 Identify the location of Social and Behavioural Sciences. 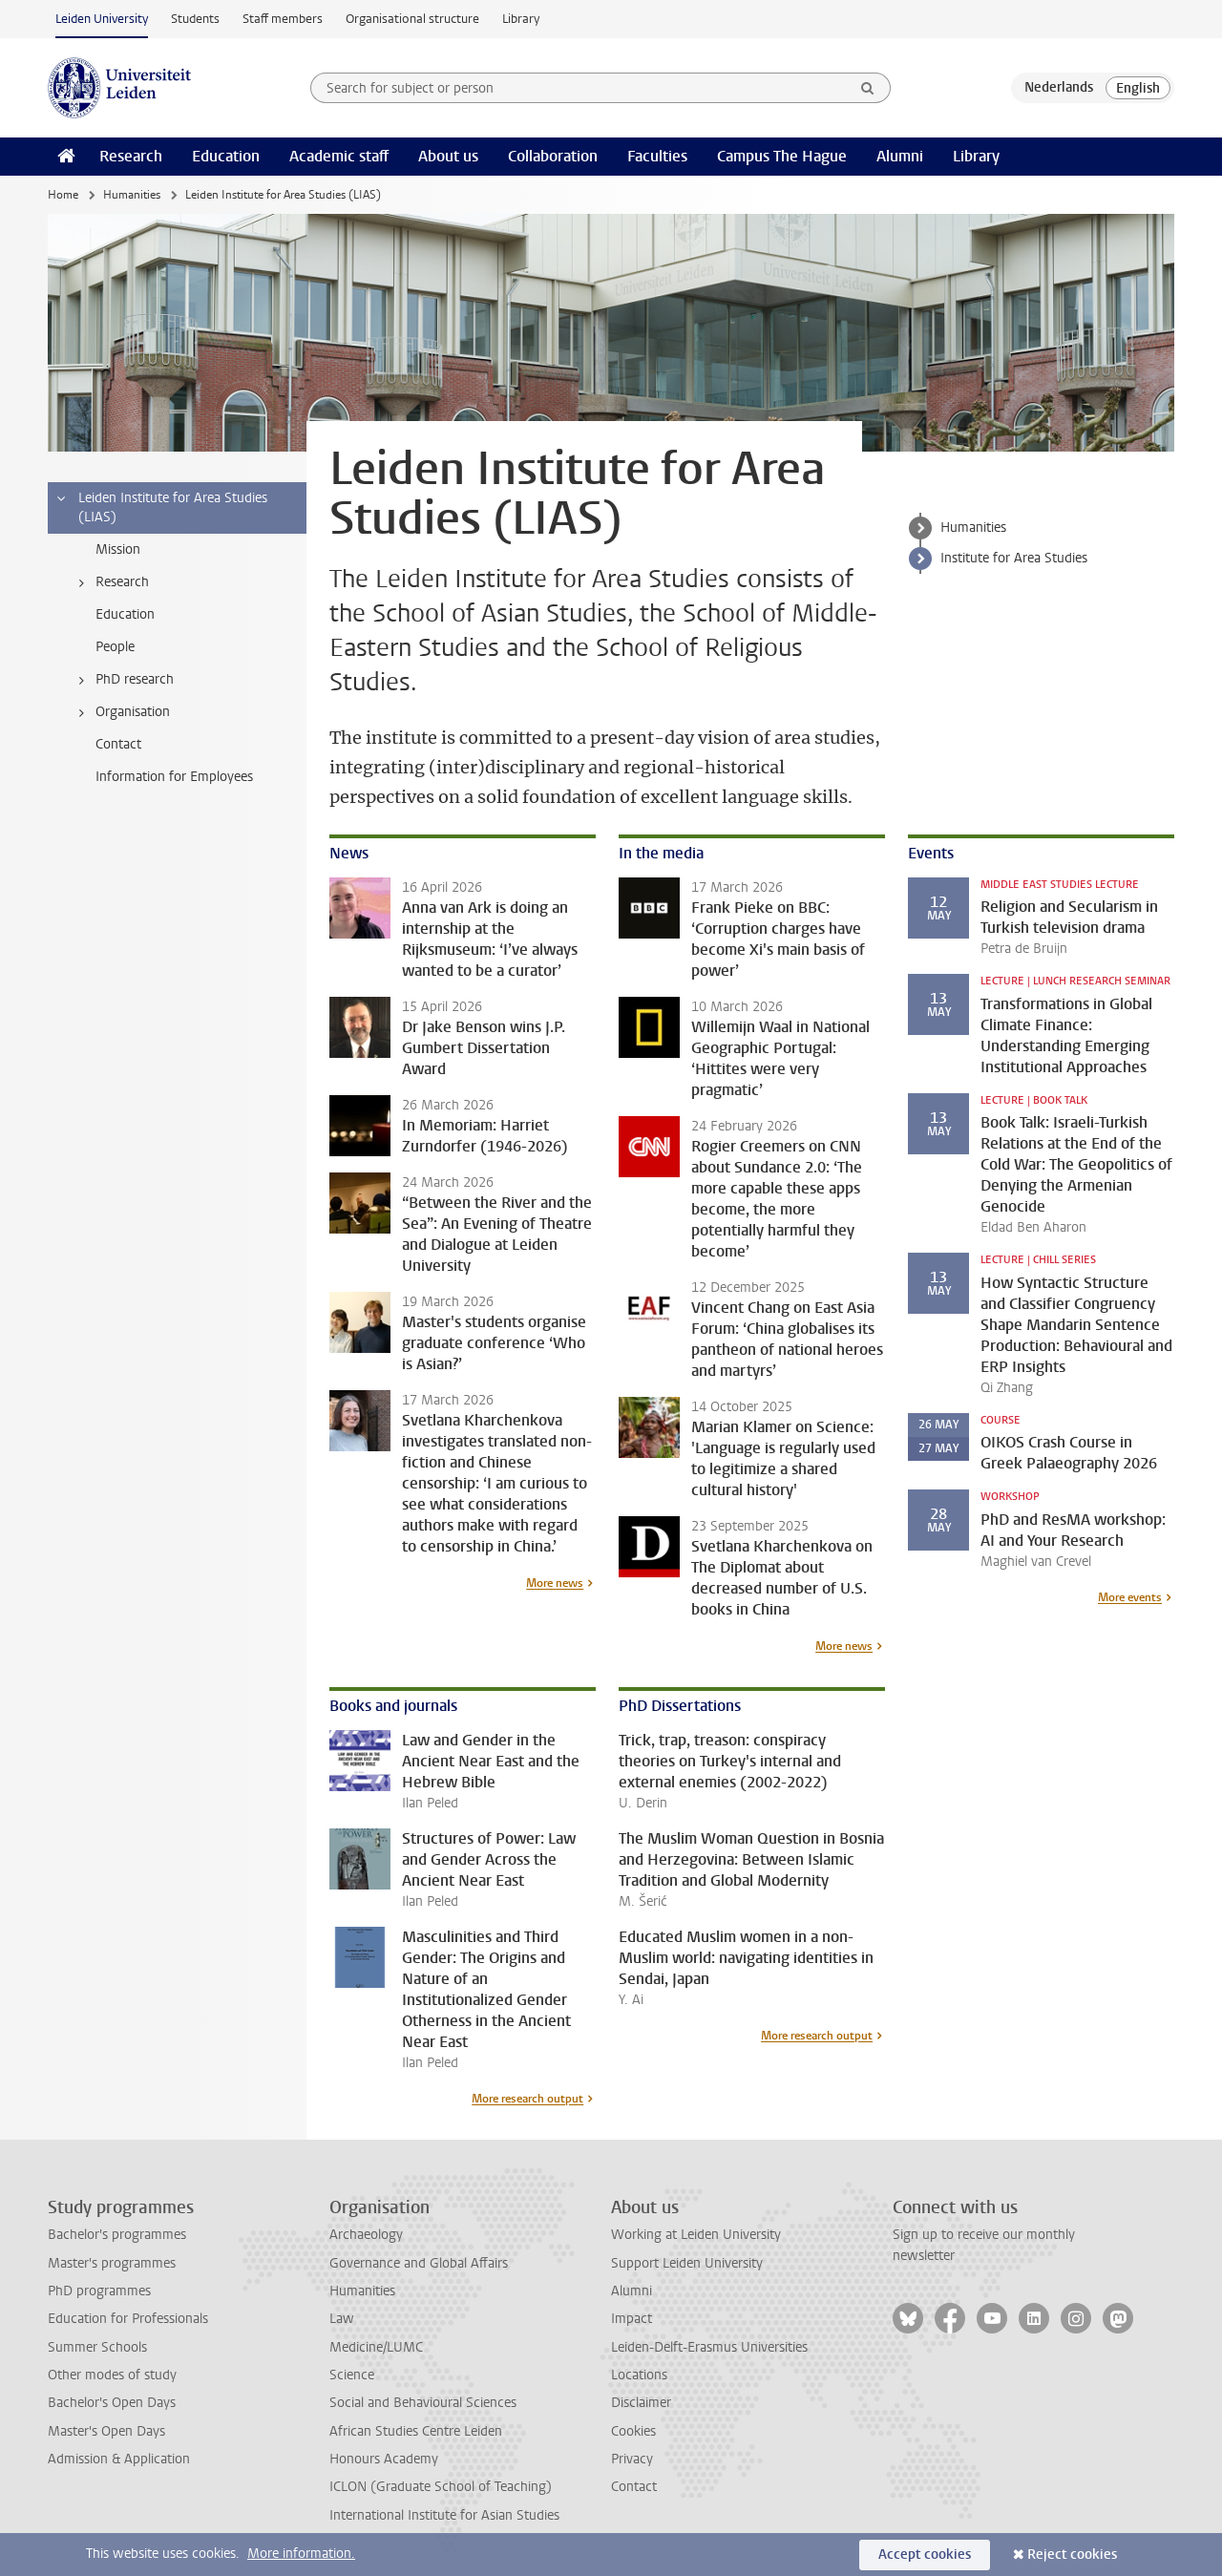
(422, 2403).